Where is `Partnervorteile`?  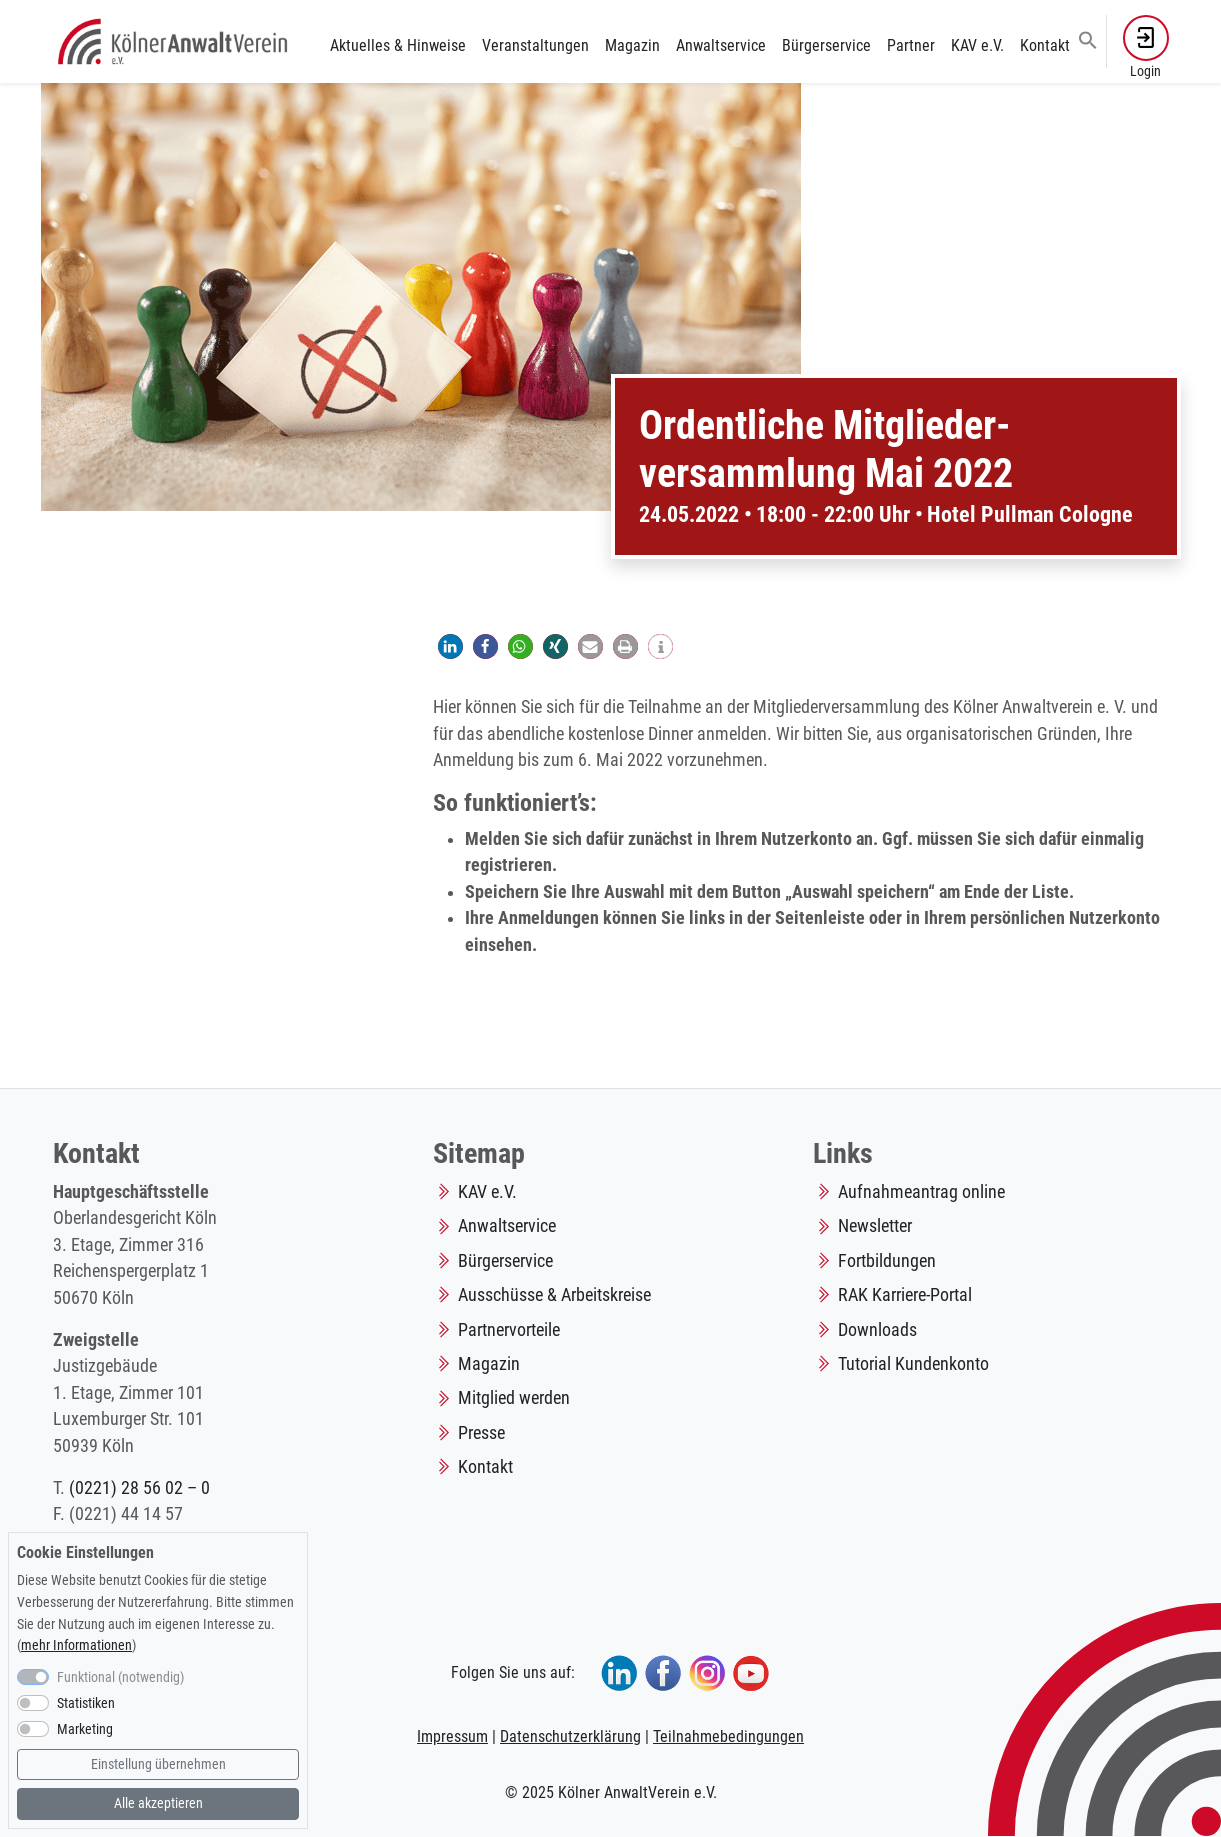
Partnervorteile is located at coordinates (509, 1330).